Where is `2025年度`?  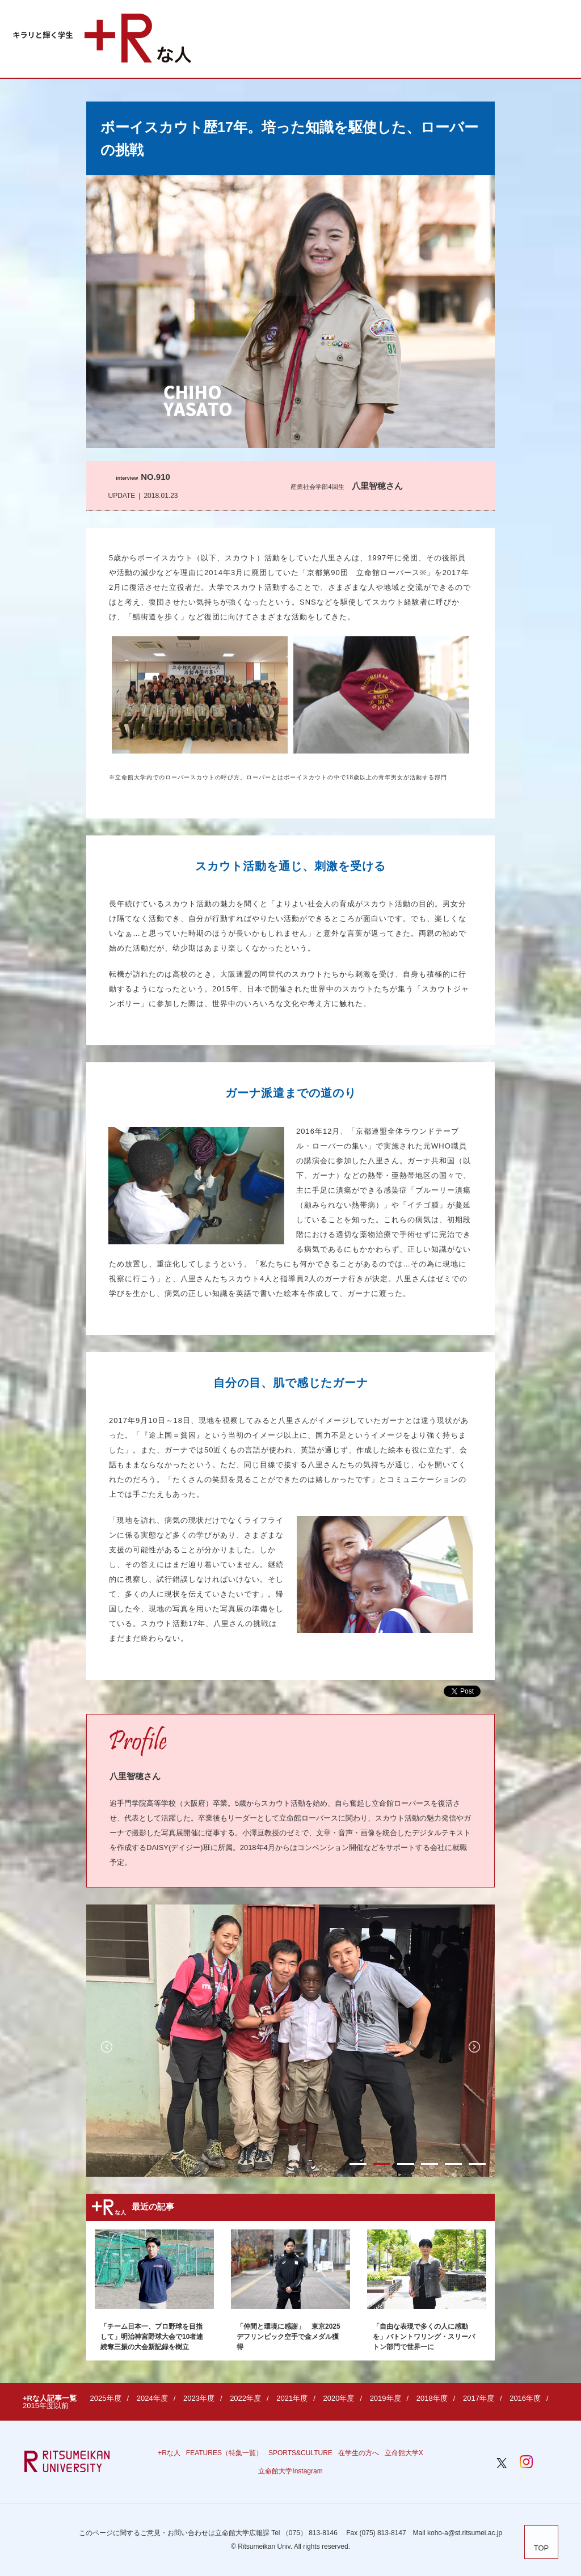
2025年度 is located at coordinates (105, 2398).